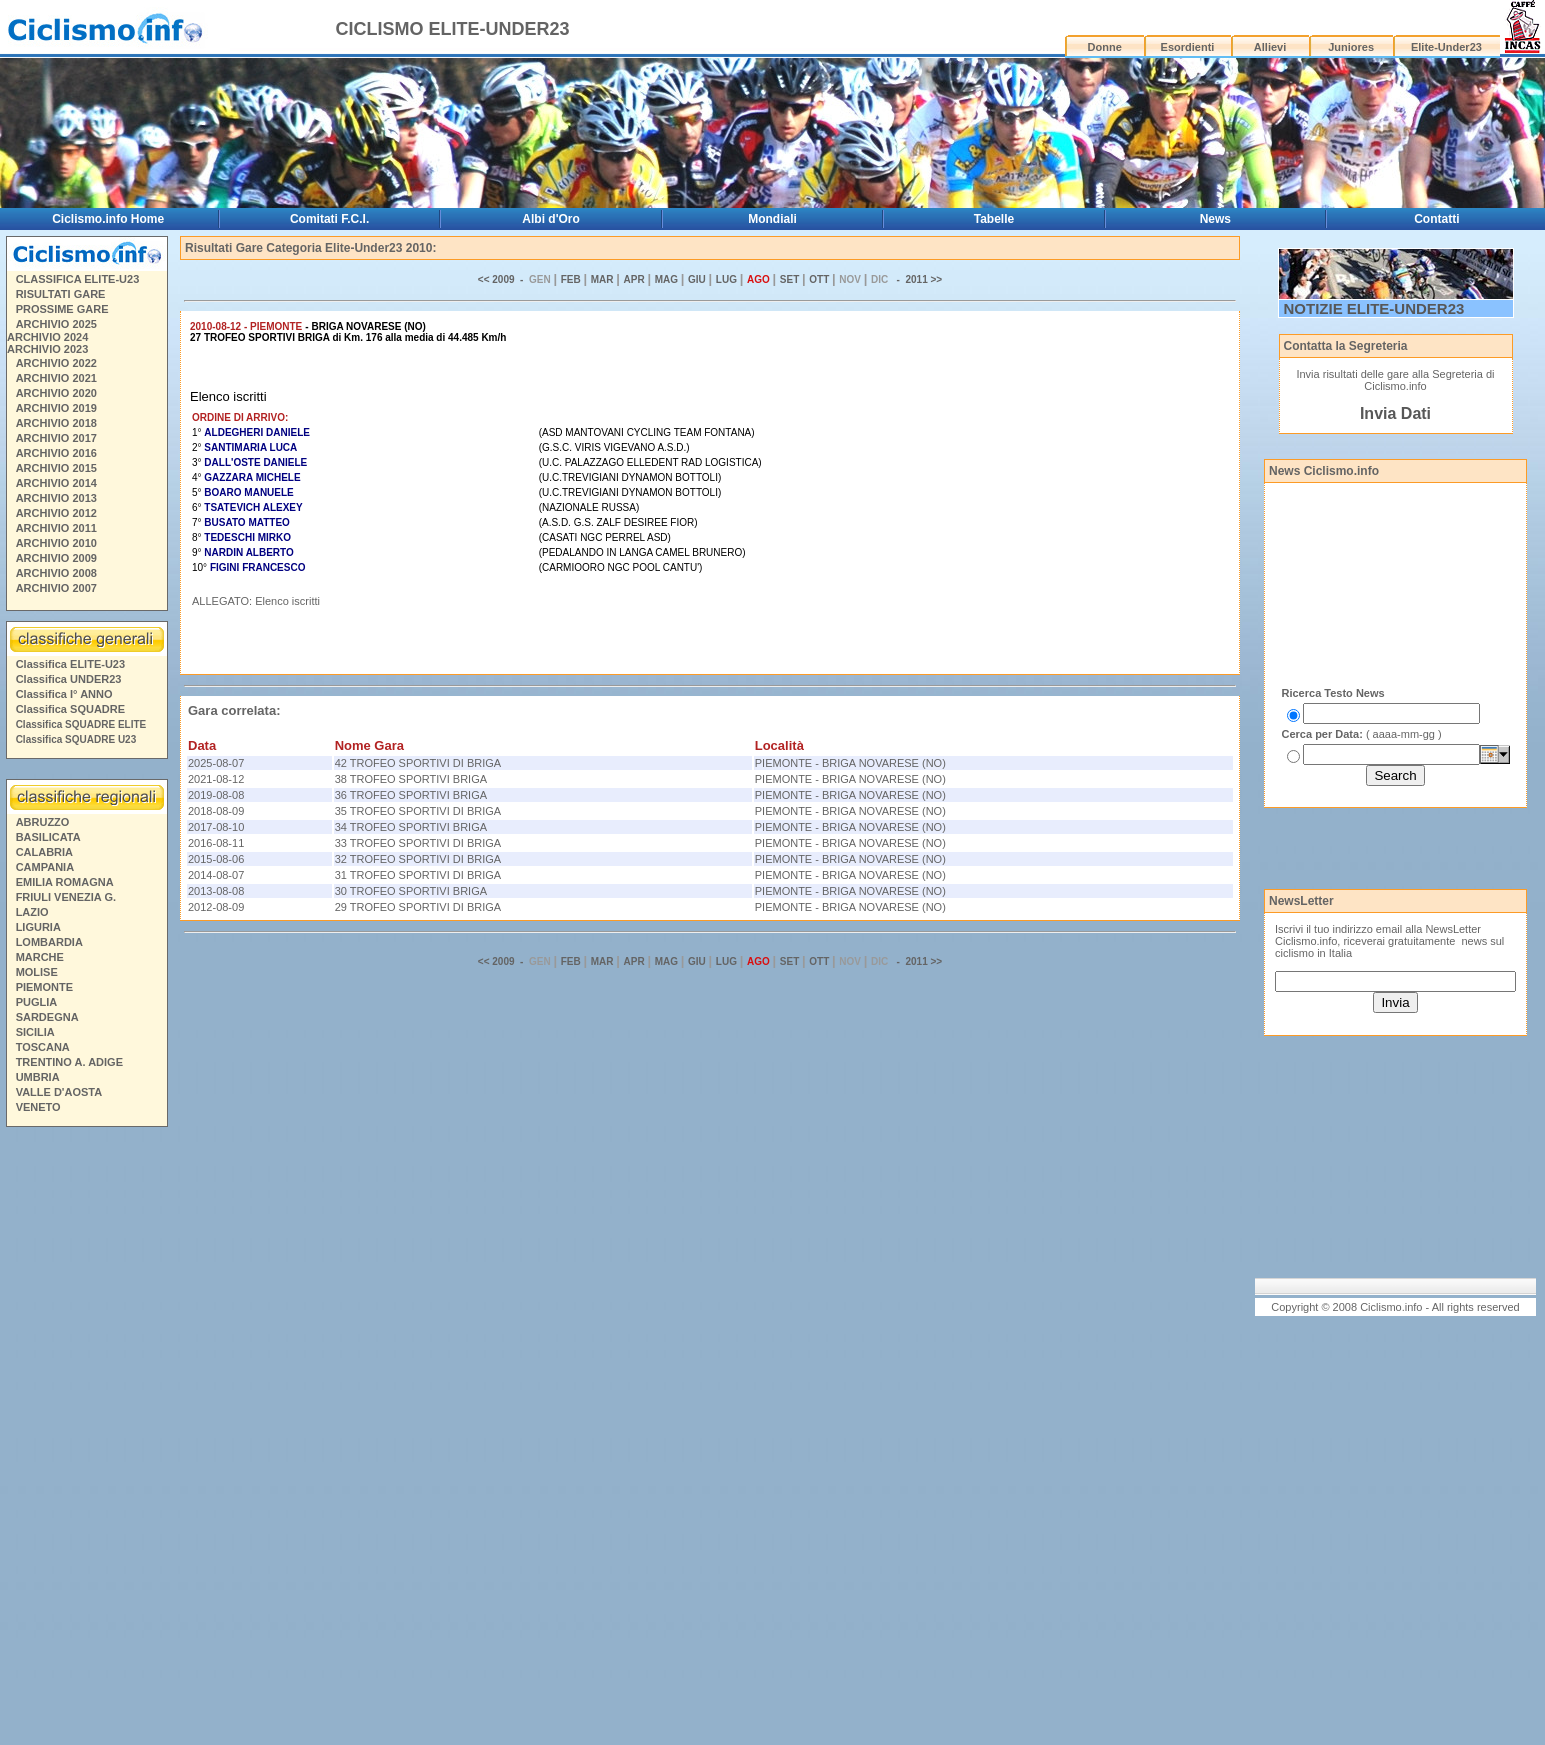 The image size is (1545, 1745). I want to click on ARCHIVIO 2009, so click(56, 558).